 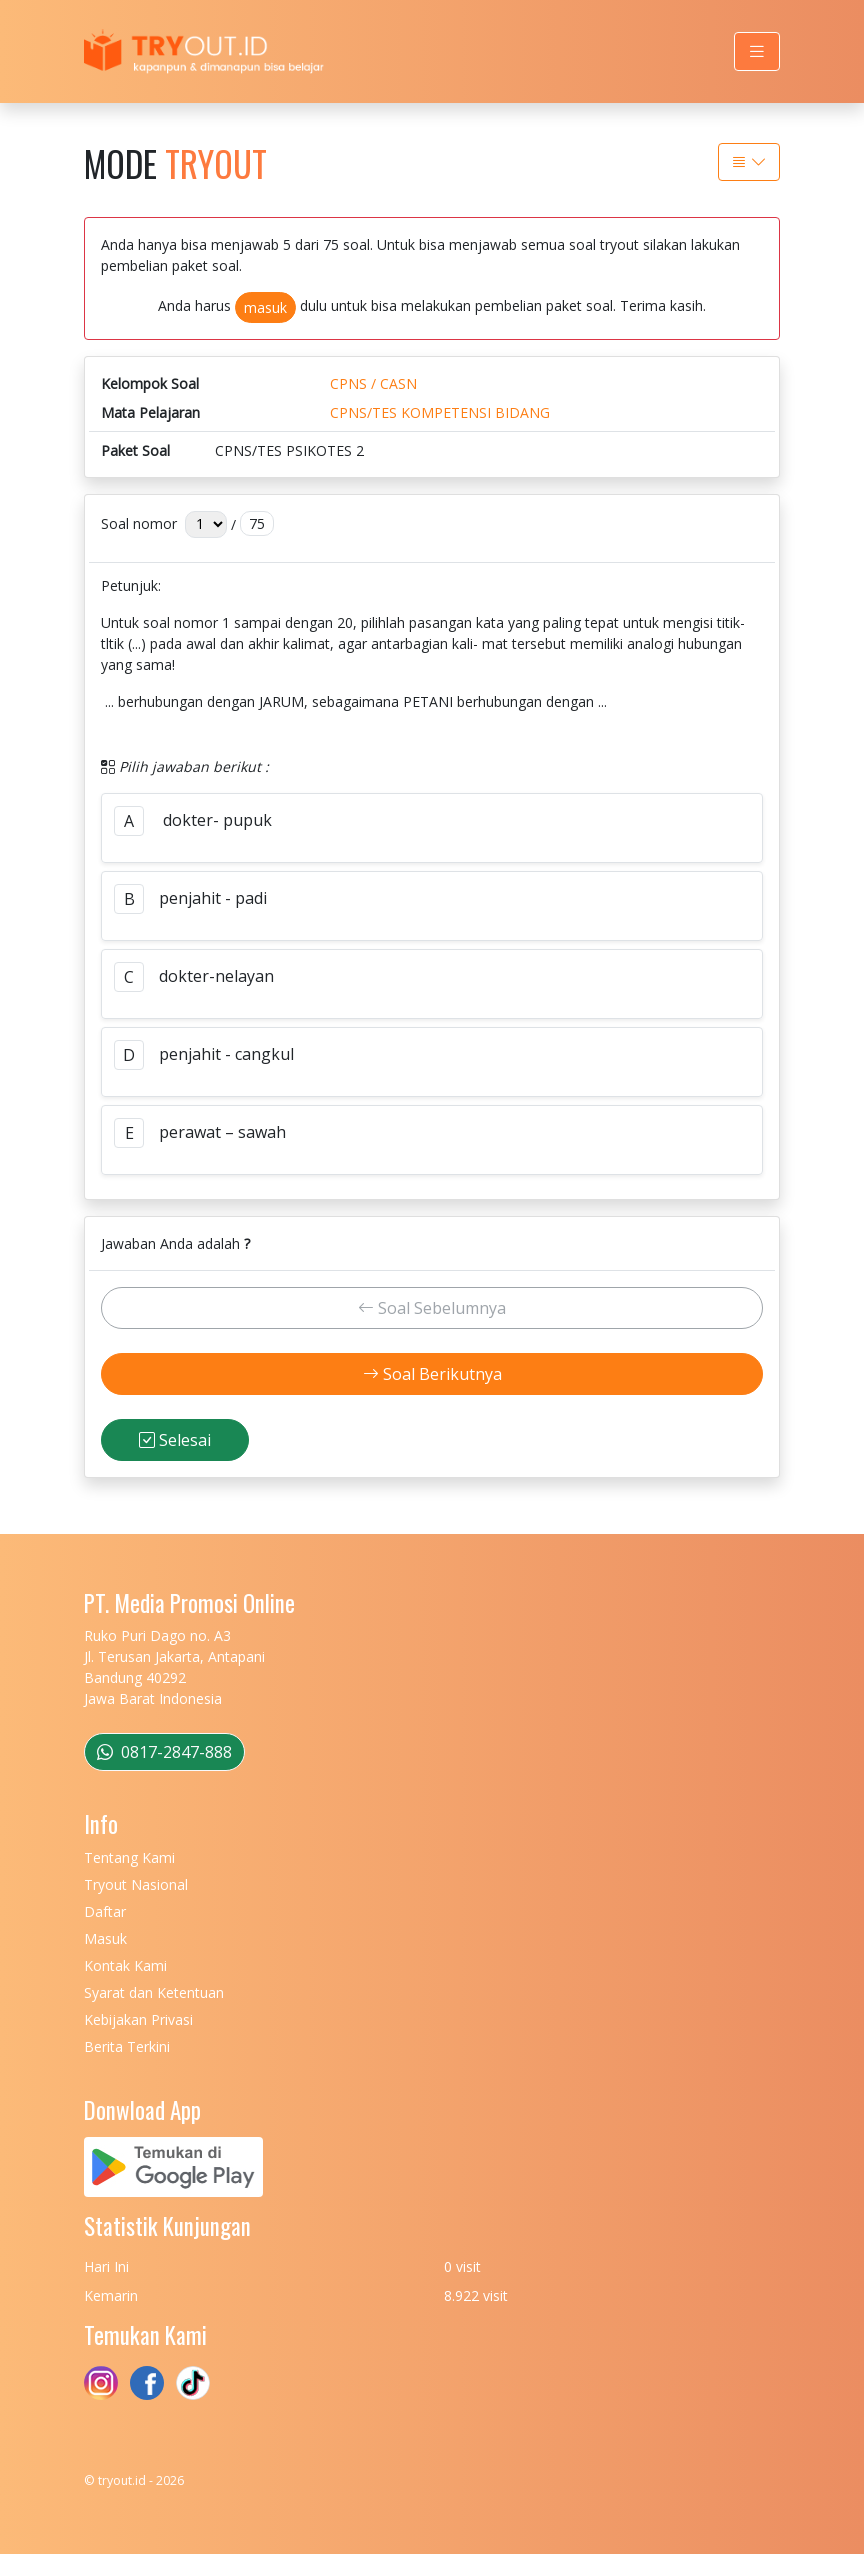 What do you see at coordinates (440, 412) in the screenshot?
I see `CPNS/TES KOMPETENSI BIDANG` at bounding box center [440, 412].